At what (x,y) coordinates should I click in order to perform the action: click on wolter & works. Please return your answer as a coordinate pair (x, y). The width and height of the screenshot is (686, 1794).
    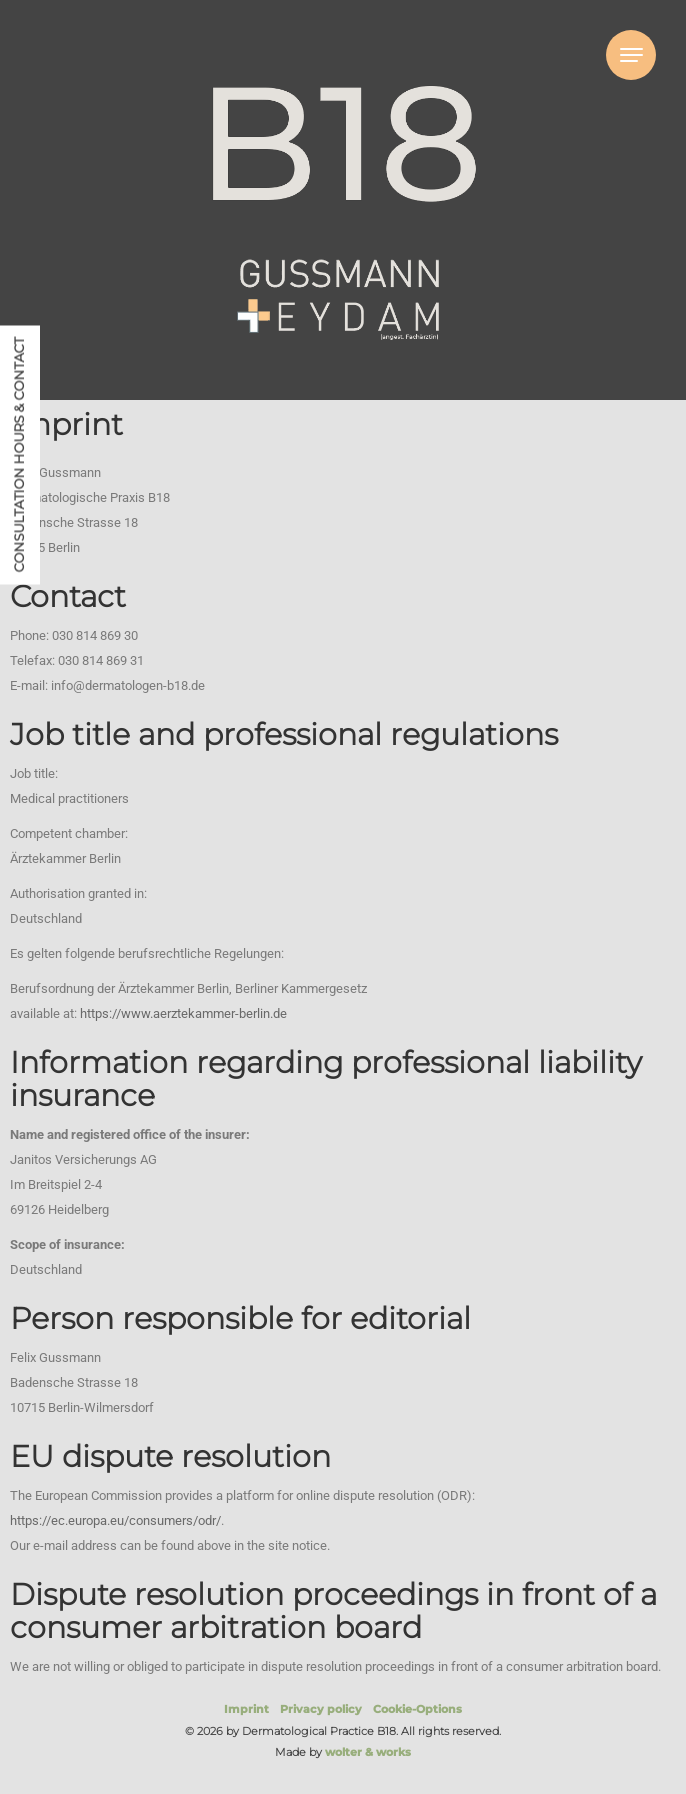
    Looking at the image, I should click on (368, 1752).